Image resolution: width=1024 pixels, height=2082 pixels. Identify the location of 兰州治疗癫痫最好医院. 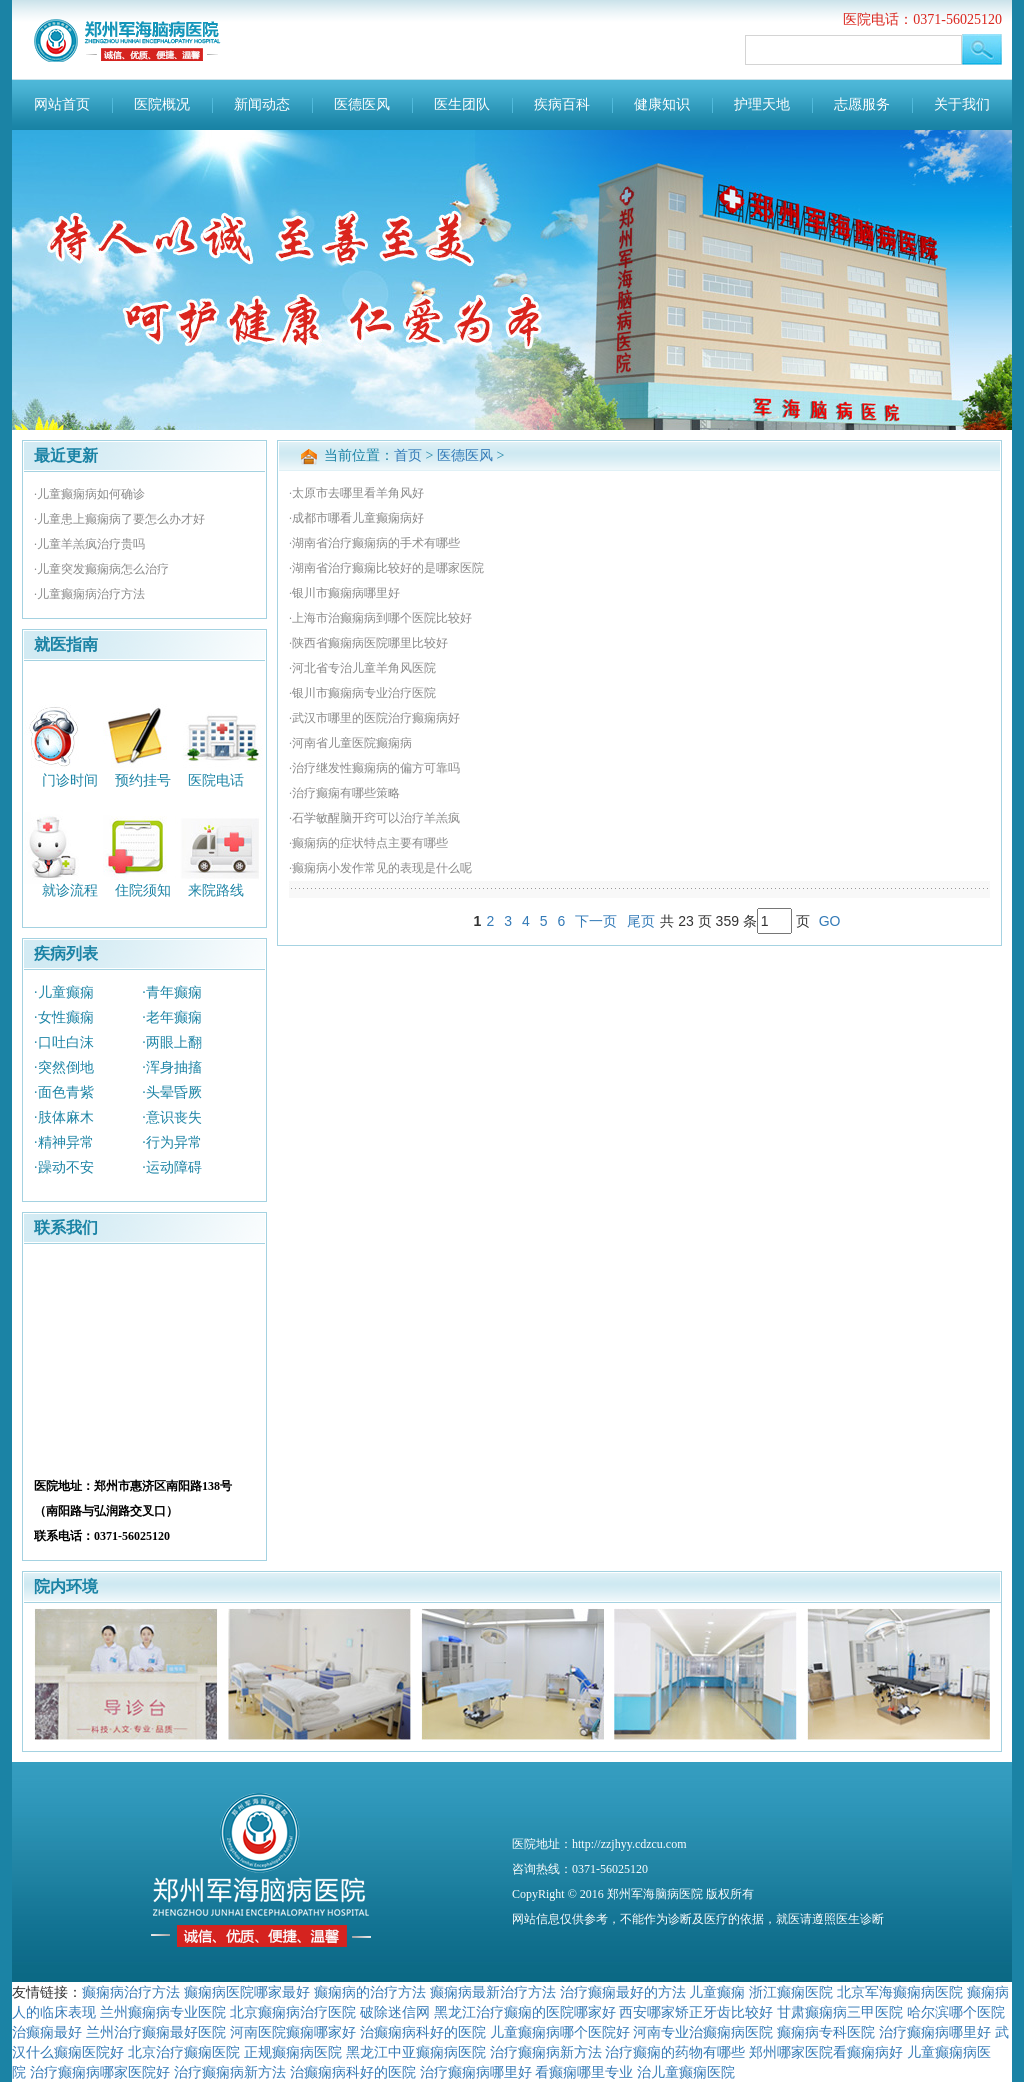
(156, 2032).